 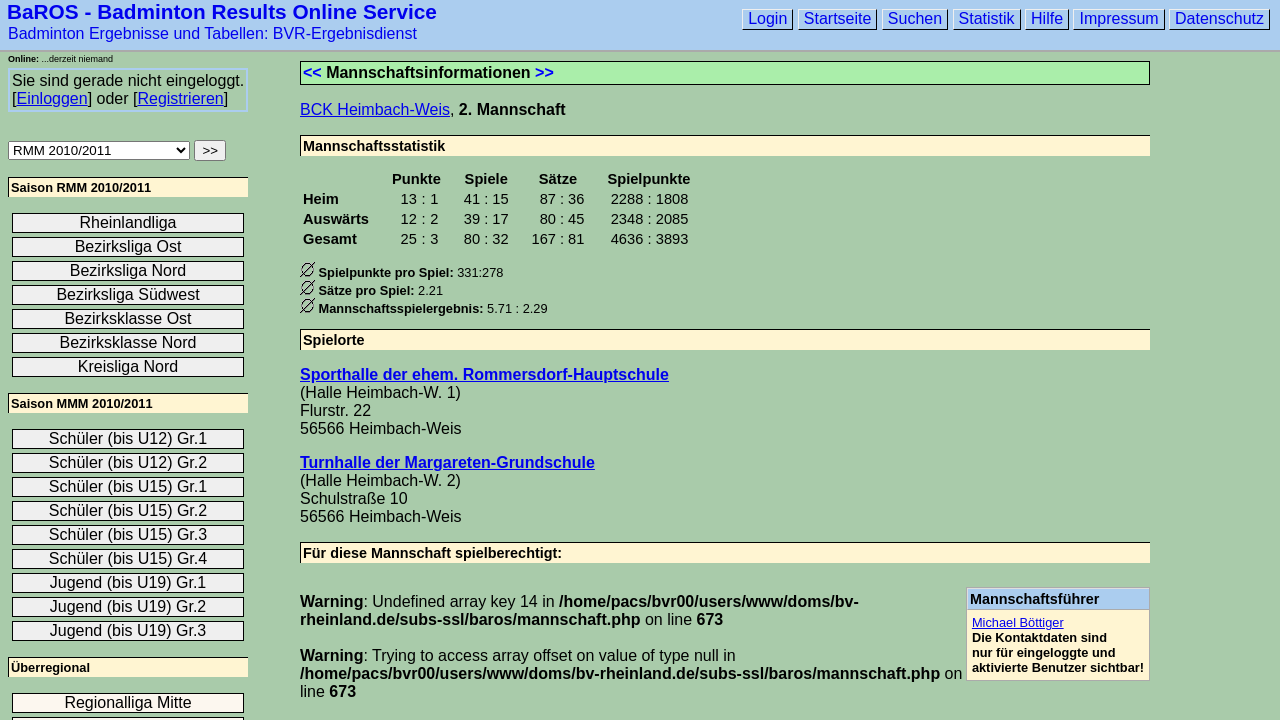 I want to click on Turnhalle der Margareten-Grundschule, so click(x=447, y=462).